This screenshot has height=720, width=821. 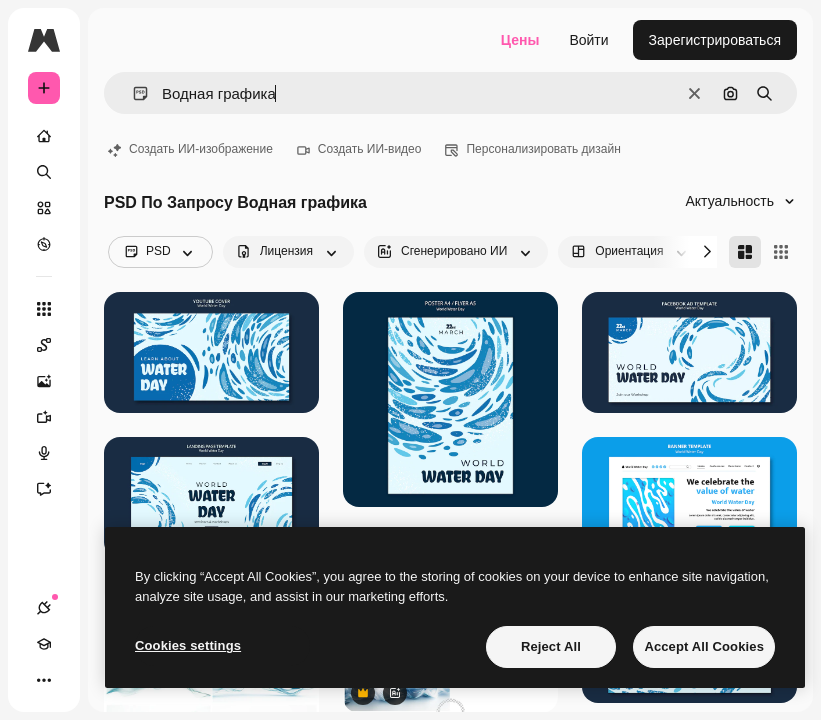 I want to click on [Square], so click(x=781, y=252).